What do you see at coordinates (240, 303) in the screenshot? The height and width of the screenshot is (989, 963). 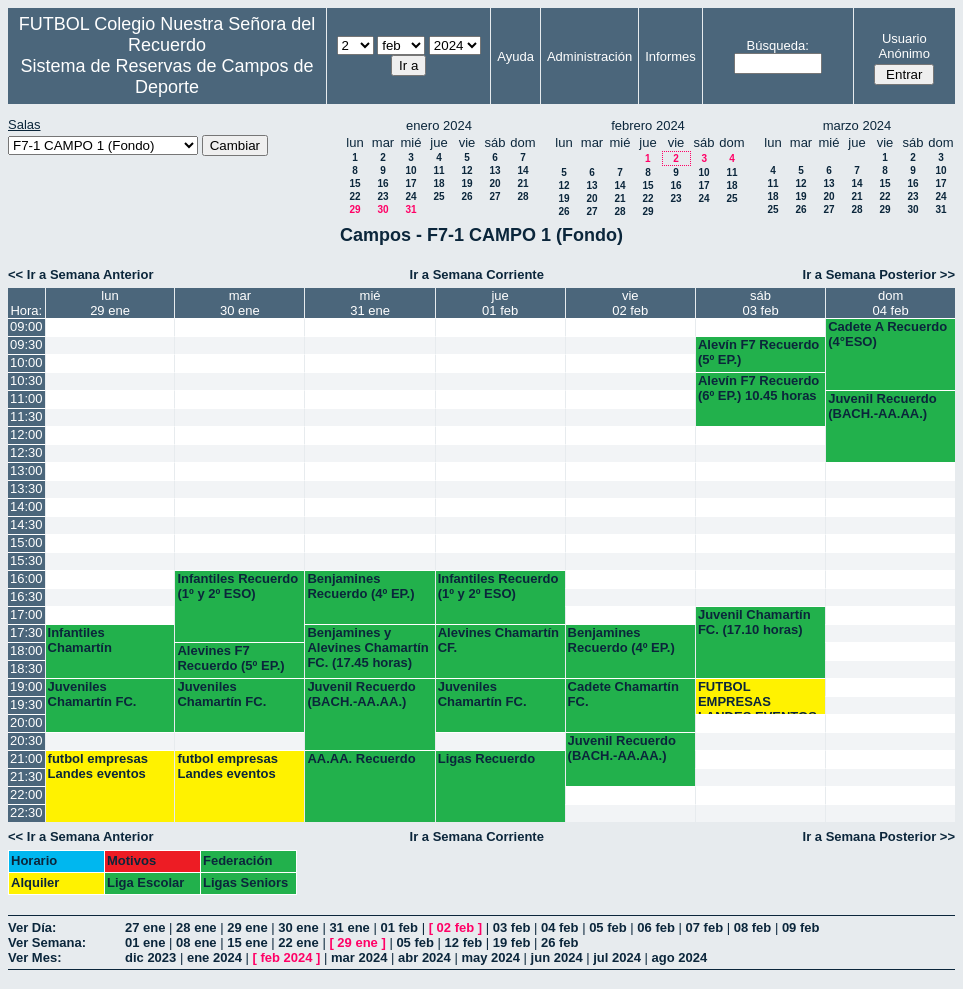 I see `mar30 ene` at bounding box center [240, 303].